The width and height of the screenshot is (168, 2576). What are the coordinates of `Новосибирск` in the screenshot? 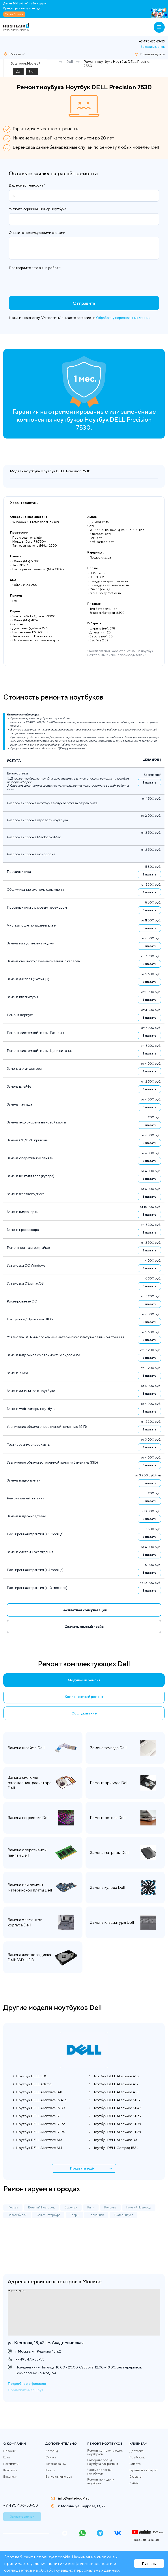 It's located at (17, 2255).